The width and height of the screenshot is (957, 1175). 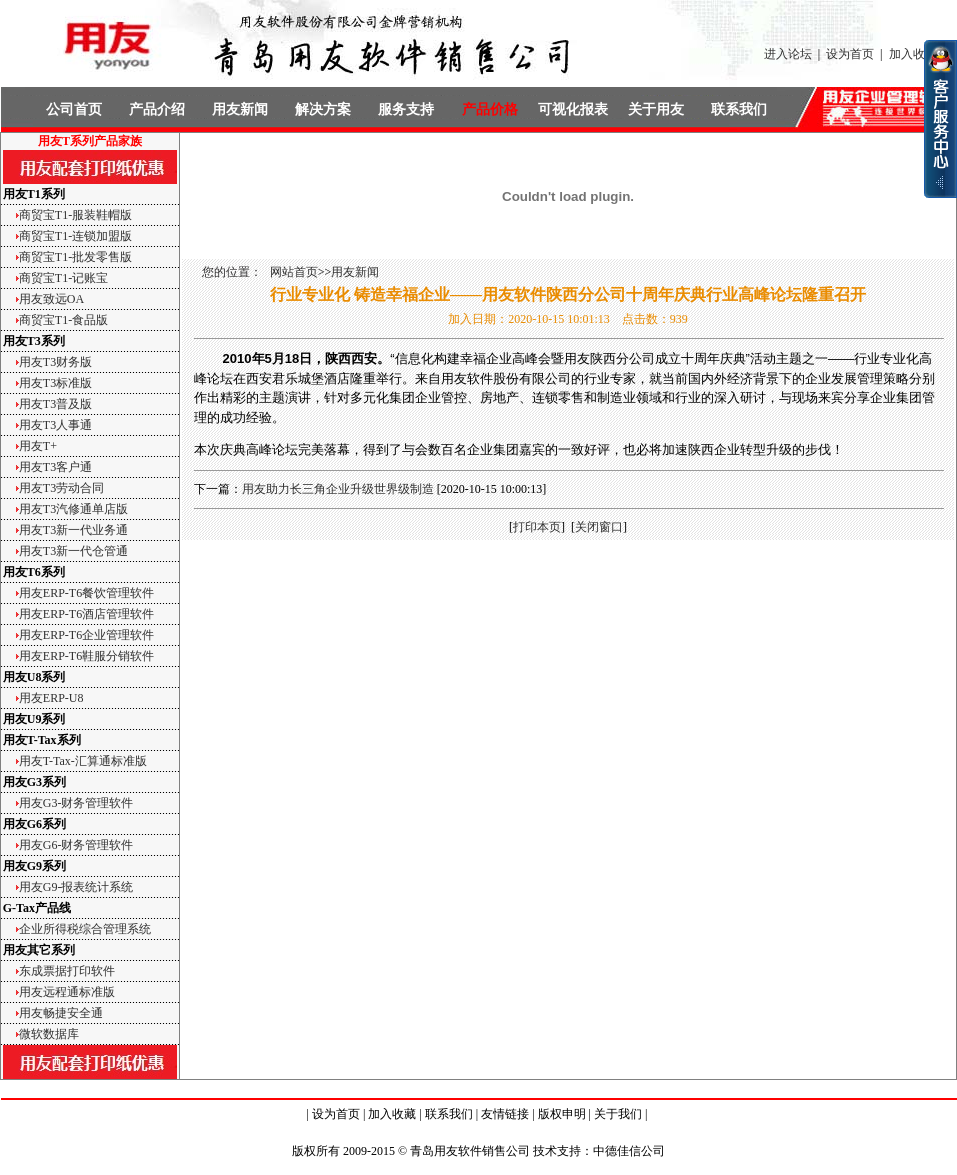 I want to click on 微软数据库, so click(x=49, y=1034).